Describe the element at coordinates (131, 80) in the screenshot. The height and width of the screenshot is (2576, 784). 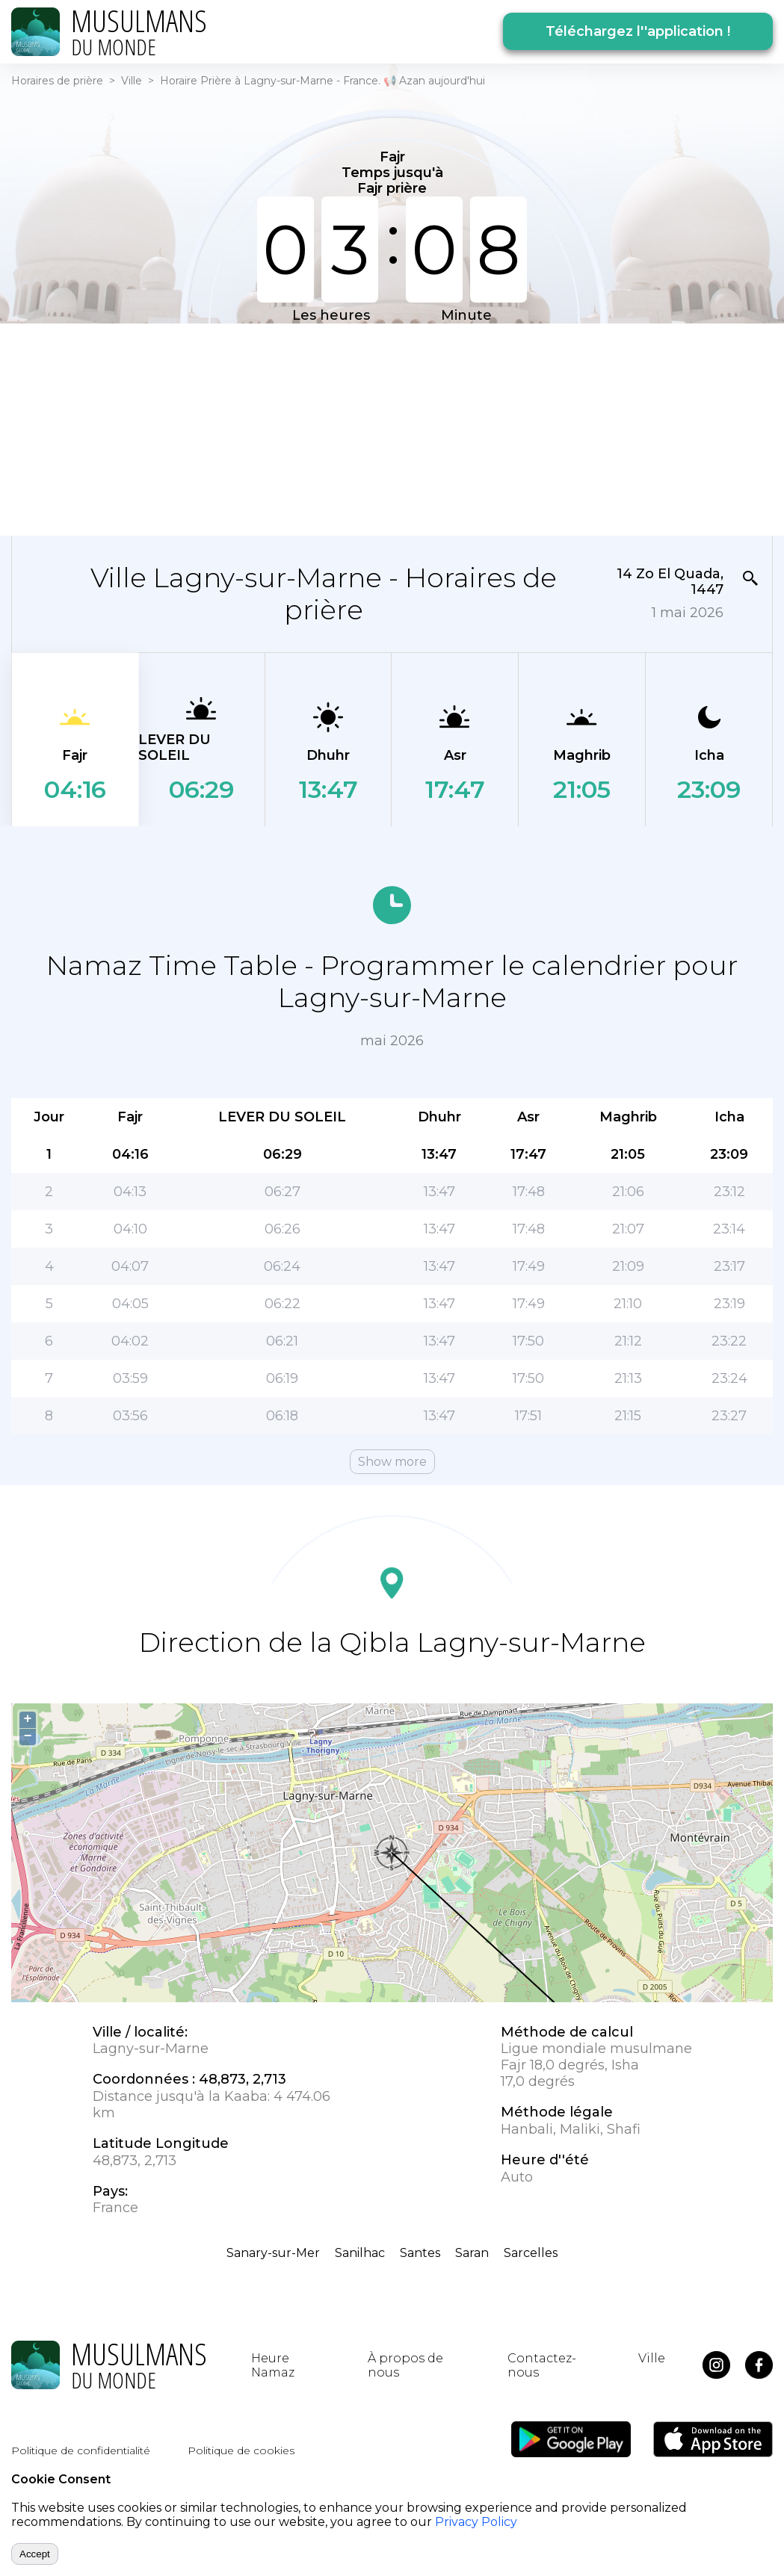
I see `Ville` at that location.